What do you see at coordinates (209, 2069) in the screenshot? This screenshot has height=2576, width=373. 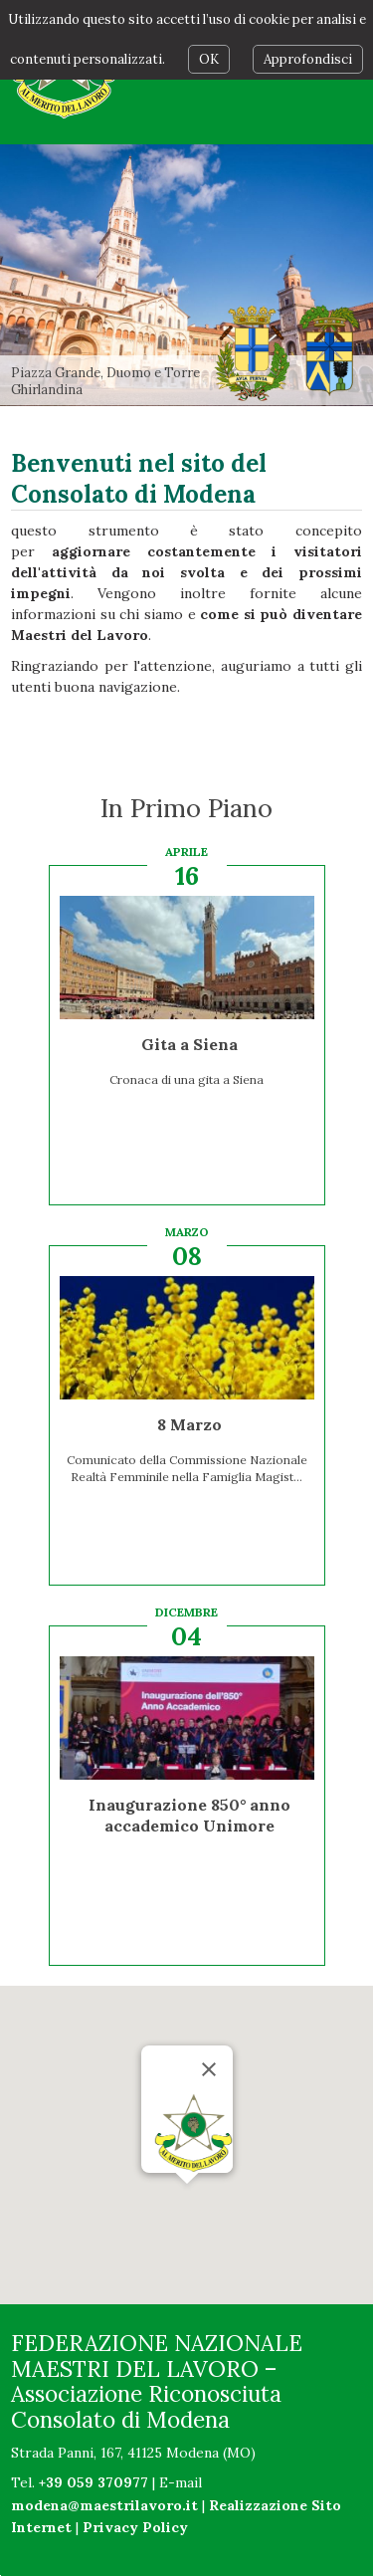 I see `[Chiudi]` at bounding box center [209, 2069].